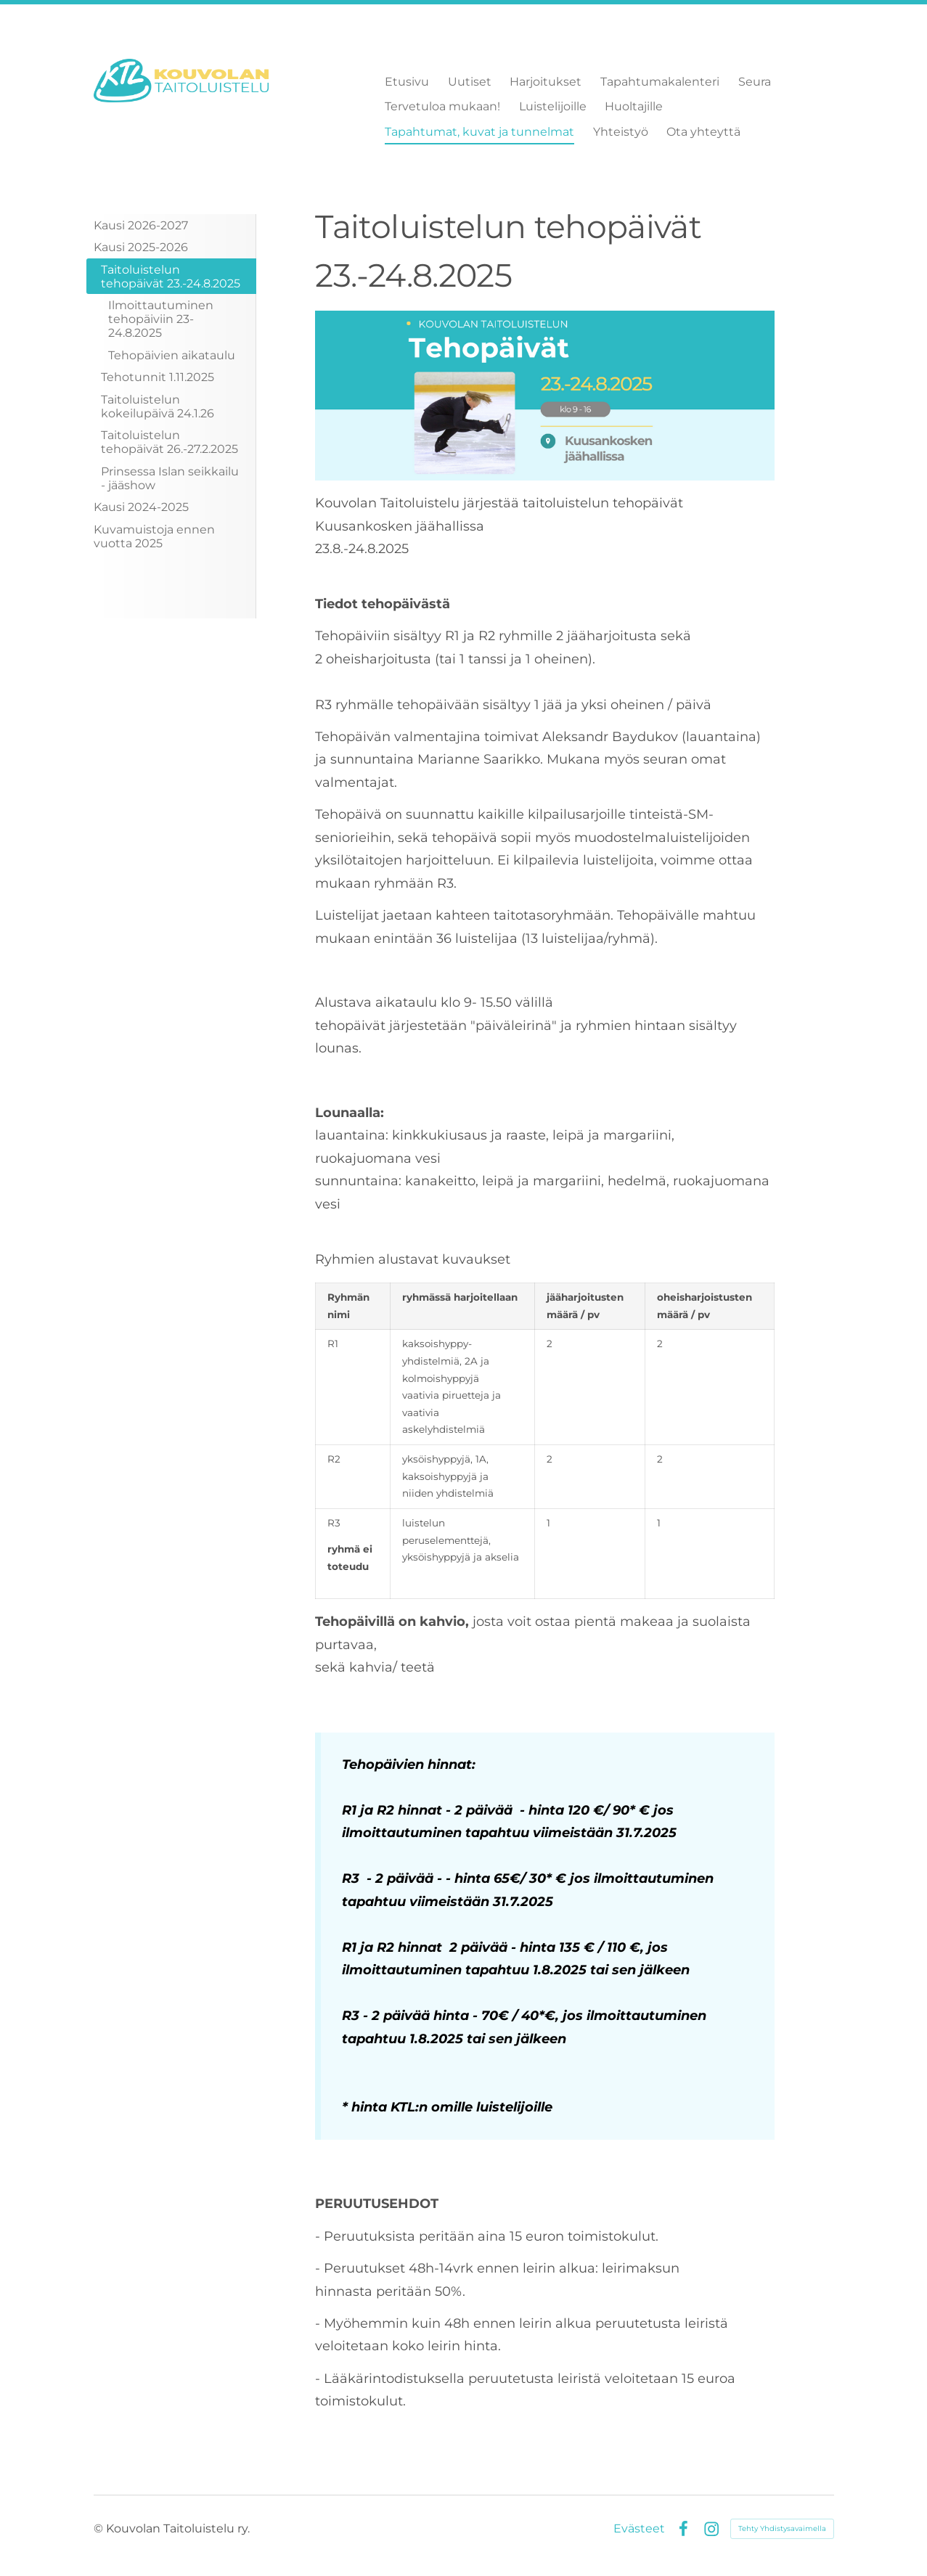 This screenshot has height=2576, width=927. Describe the element at coordinates (639, 2529) in the screenshot. I see `Evästeet` at that location.